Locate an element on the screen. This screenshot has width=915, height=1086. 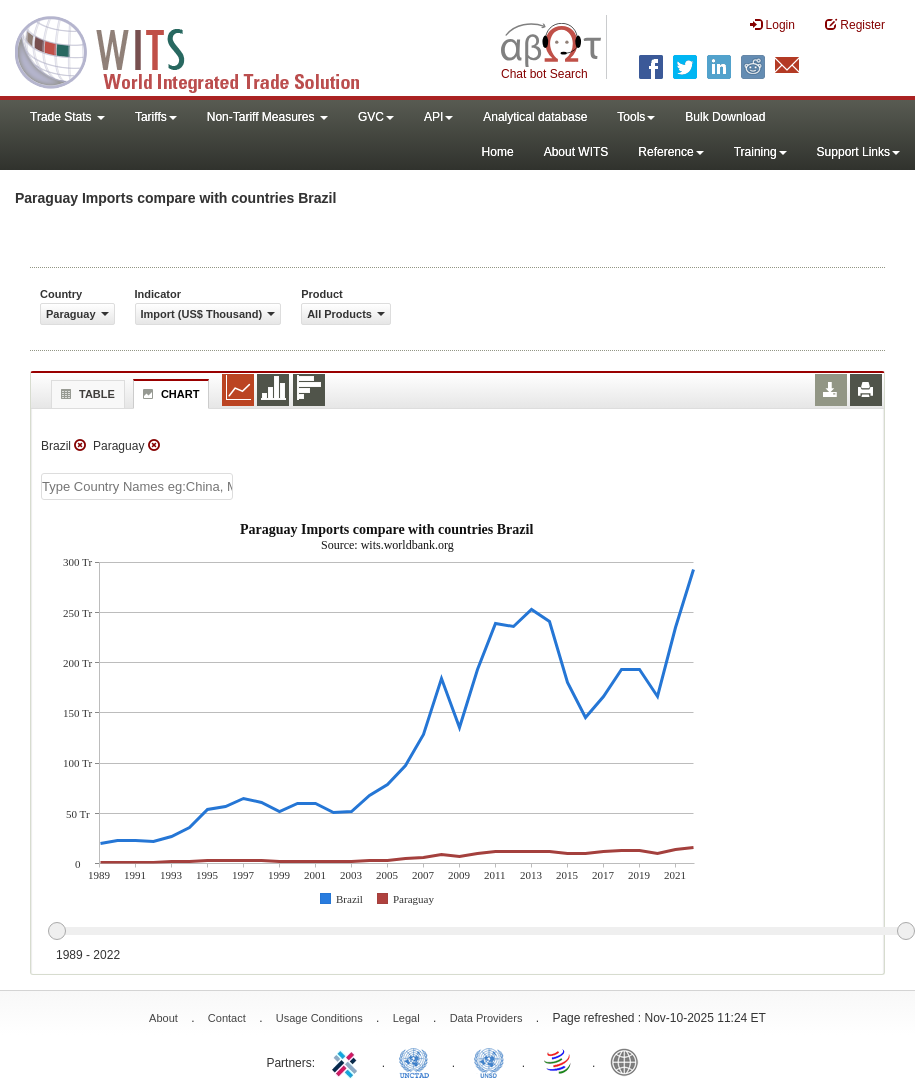
UNCTAD is located at coordinates (418, 1061).